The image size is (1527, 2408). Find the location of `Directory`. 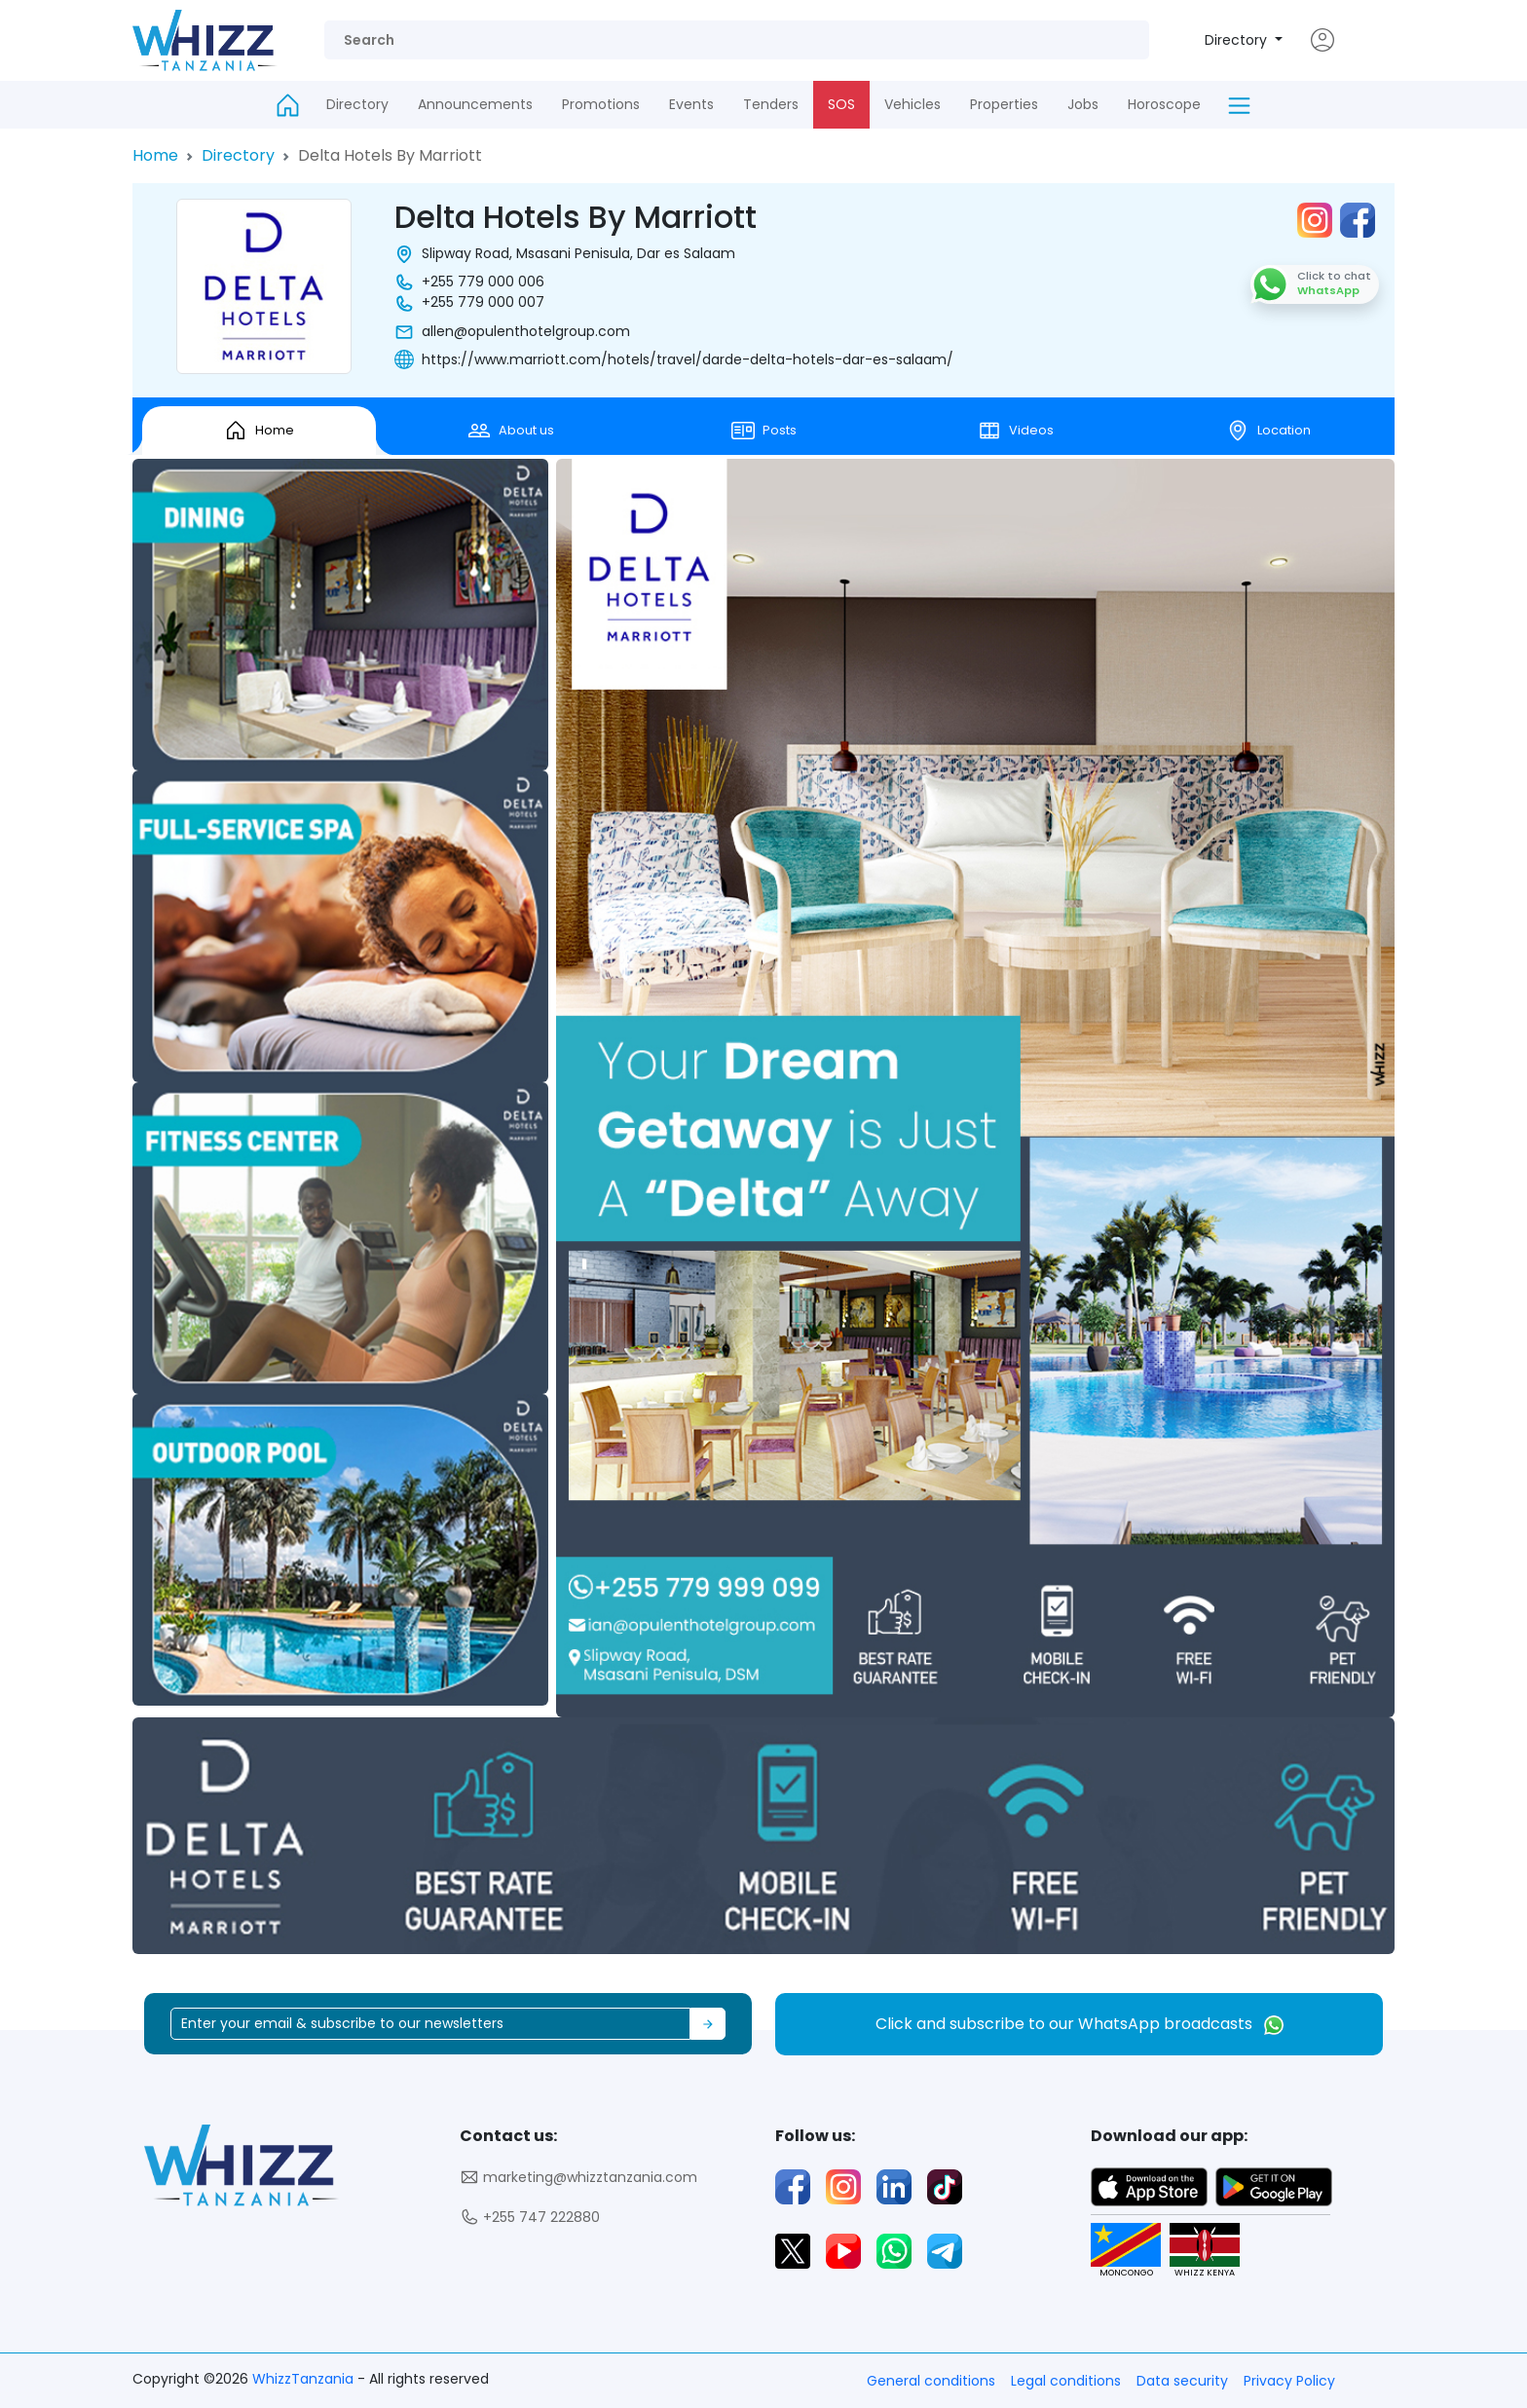

Directory is located at coordinates (1238, 40).